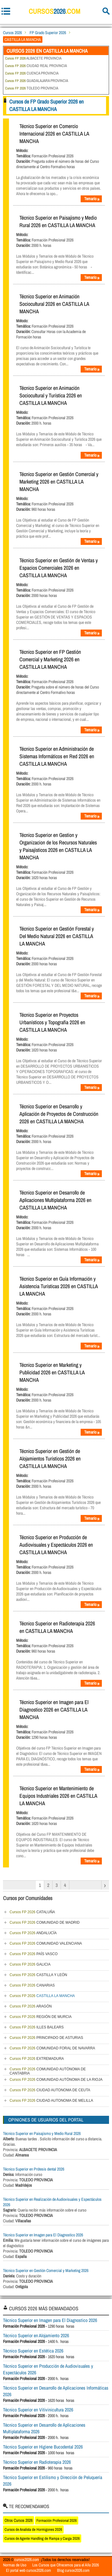 Image resolution: width=112 pixels, height=2576 pixels. I want to click on Cursos de Agente Handling de Rampa y Carga 2026, so click(42, 2538).